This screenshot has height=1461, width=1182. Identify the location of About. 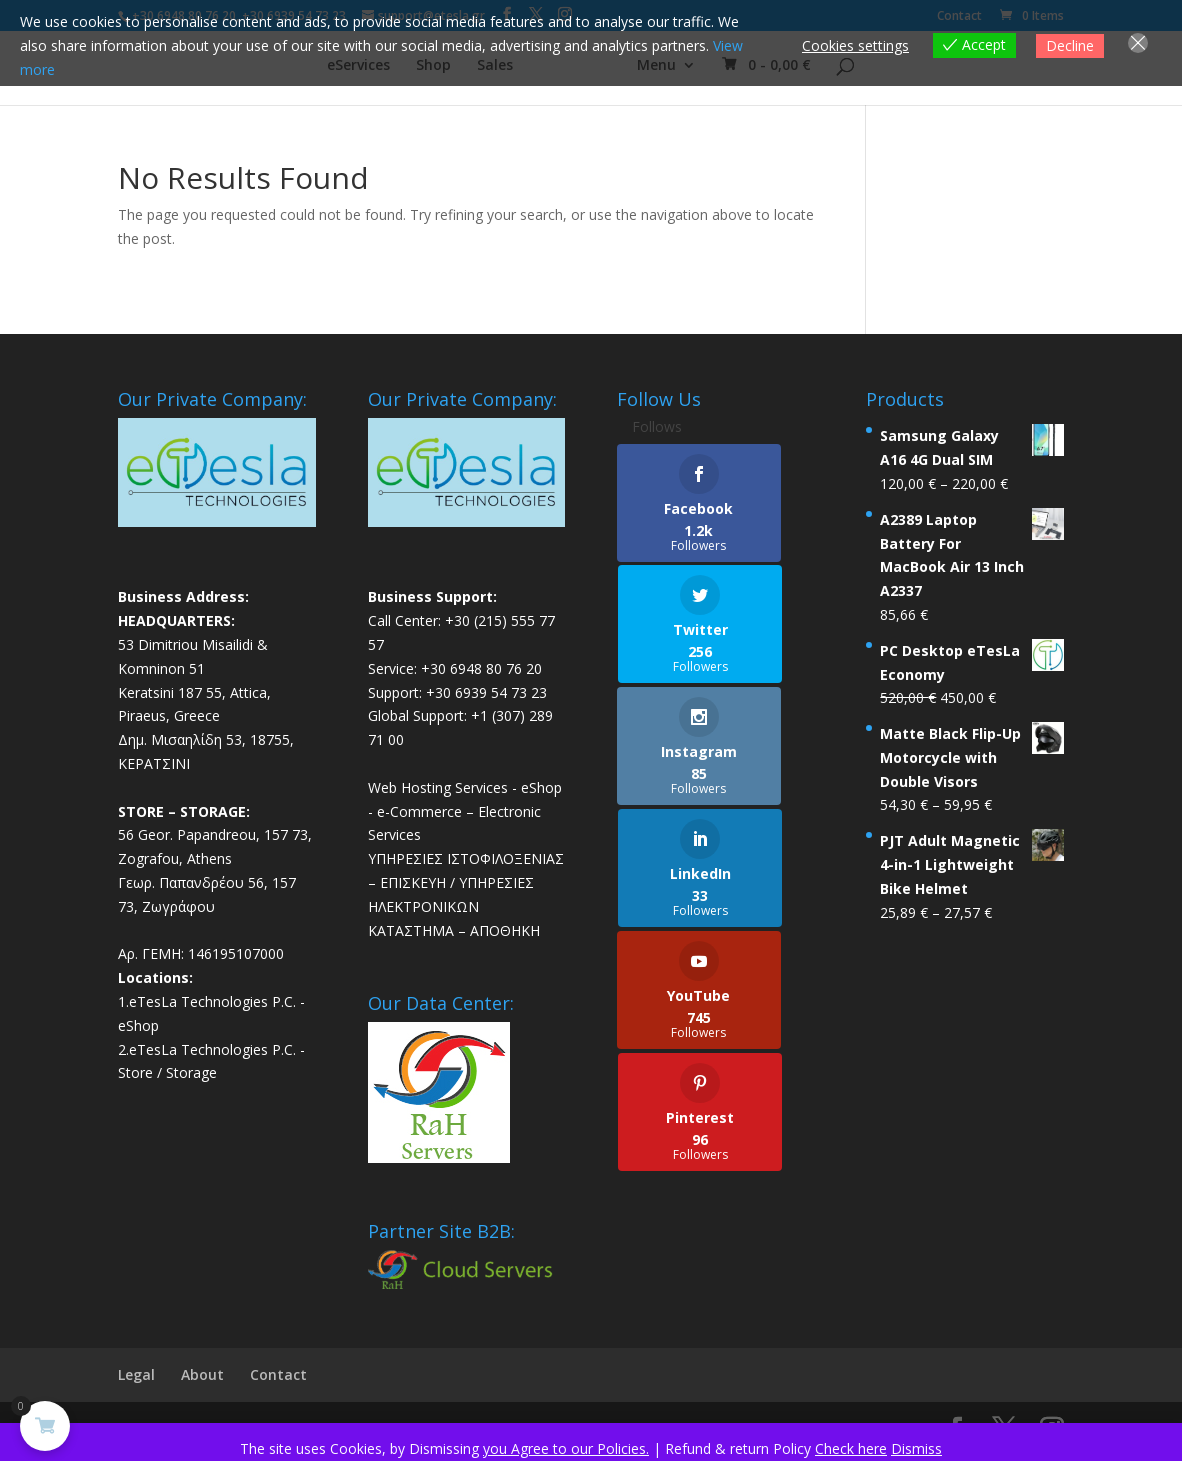
(202, 1380).